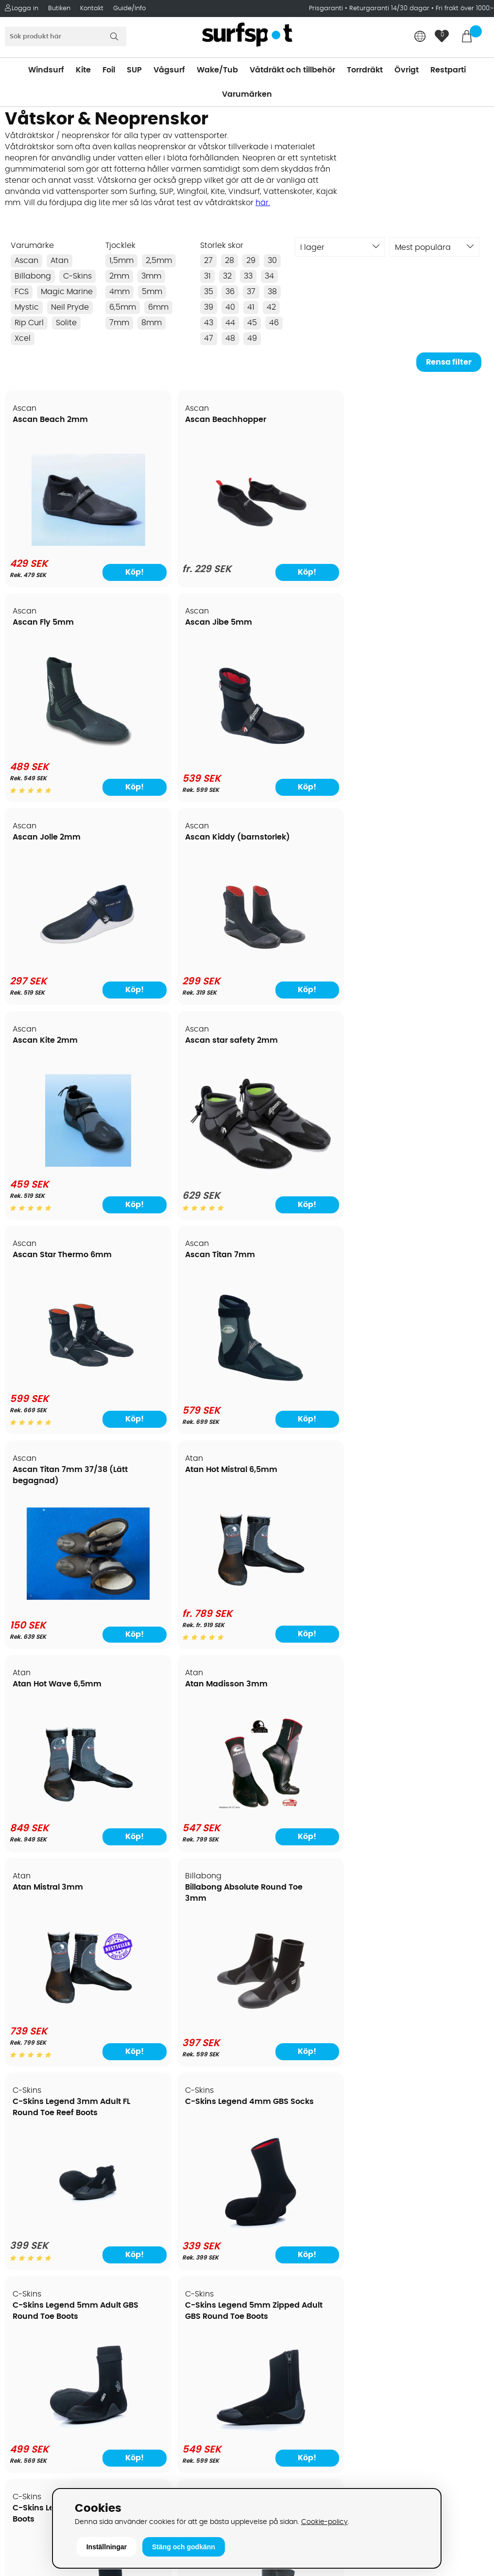 The width and height of the screenshot is (494, 2576). Describe the element at coordinates (423, 1290) in the screenshot. I see `C-Skins Legend 5mm Zipped Adult GBS Round Toe Boots` at that location.